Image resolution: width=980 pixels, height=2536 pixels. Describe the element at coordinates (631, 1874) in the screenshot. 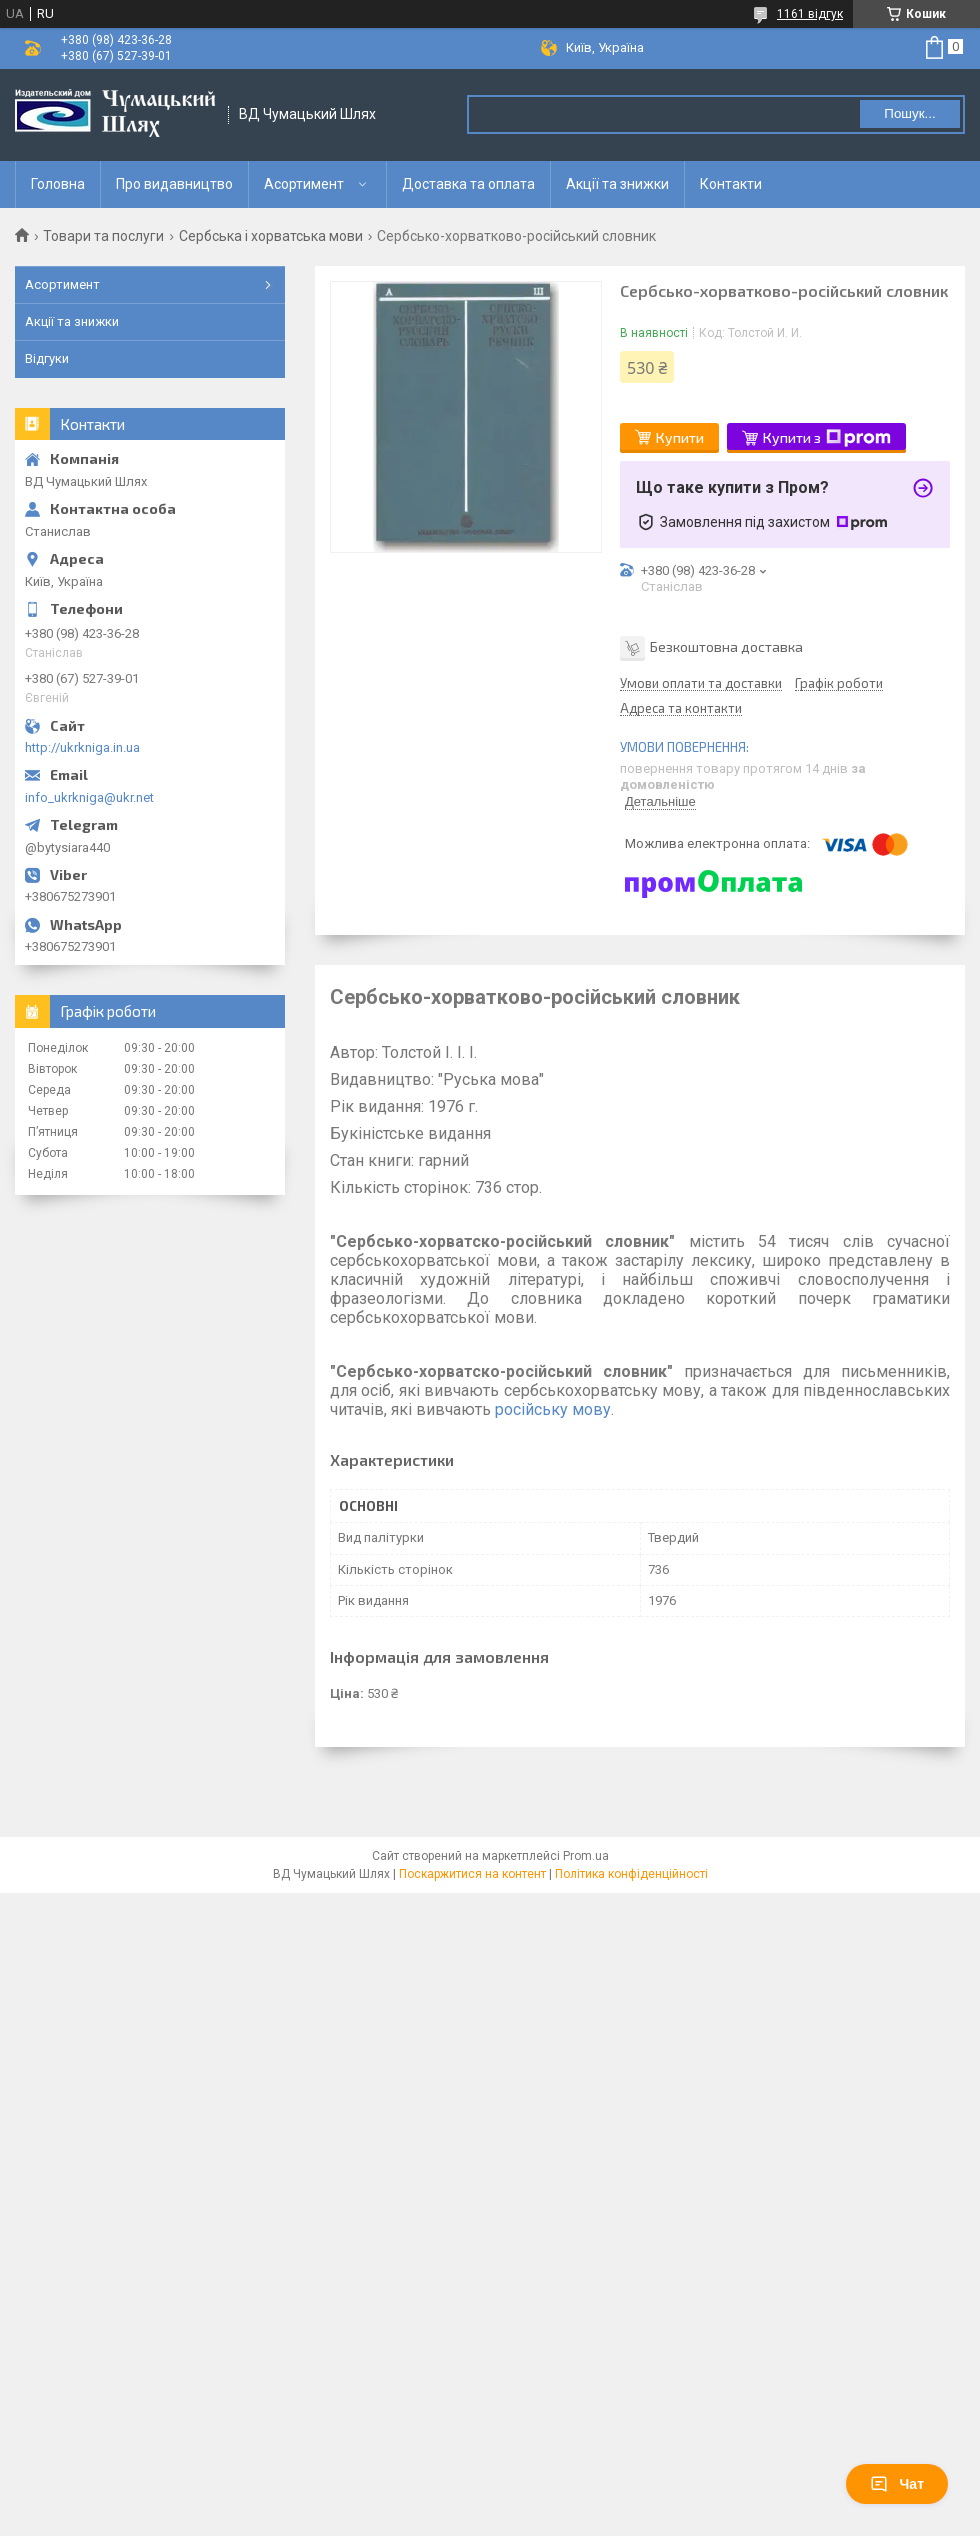

I see `Політика конфіденційності` at that location.